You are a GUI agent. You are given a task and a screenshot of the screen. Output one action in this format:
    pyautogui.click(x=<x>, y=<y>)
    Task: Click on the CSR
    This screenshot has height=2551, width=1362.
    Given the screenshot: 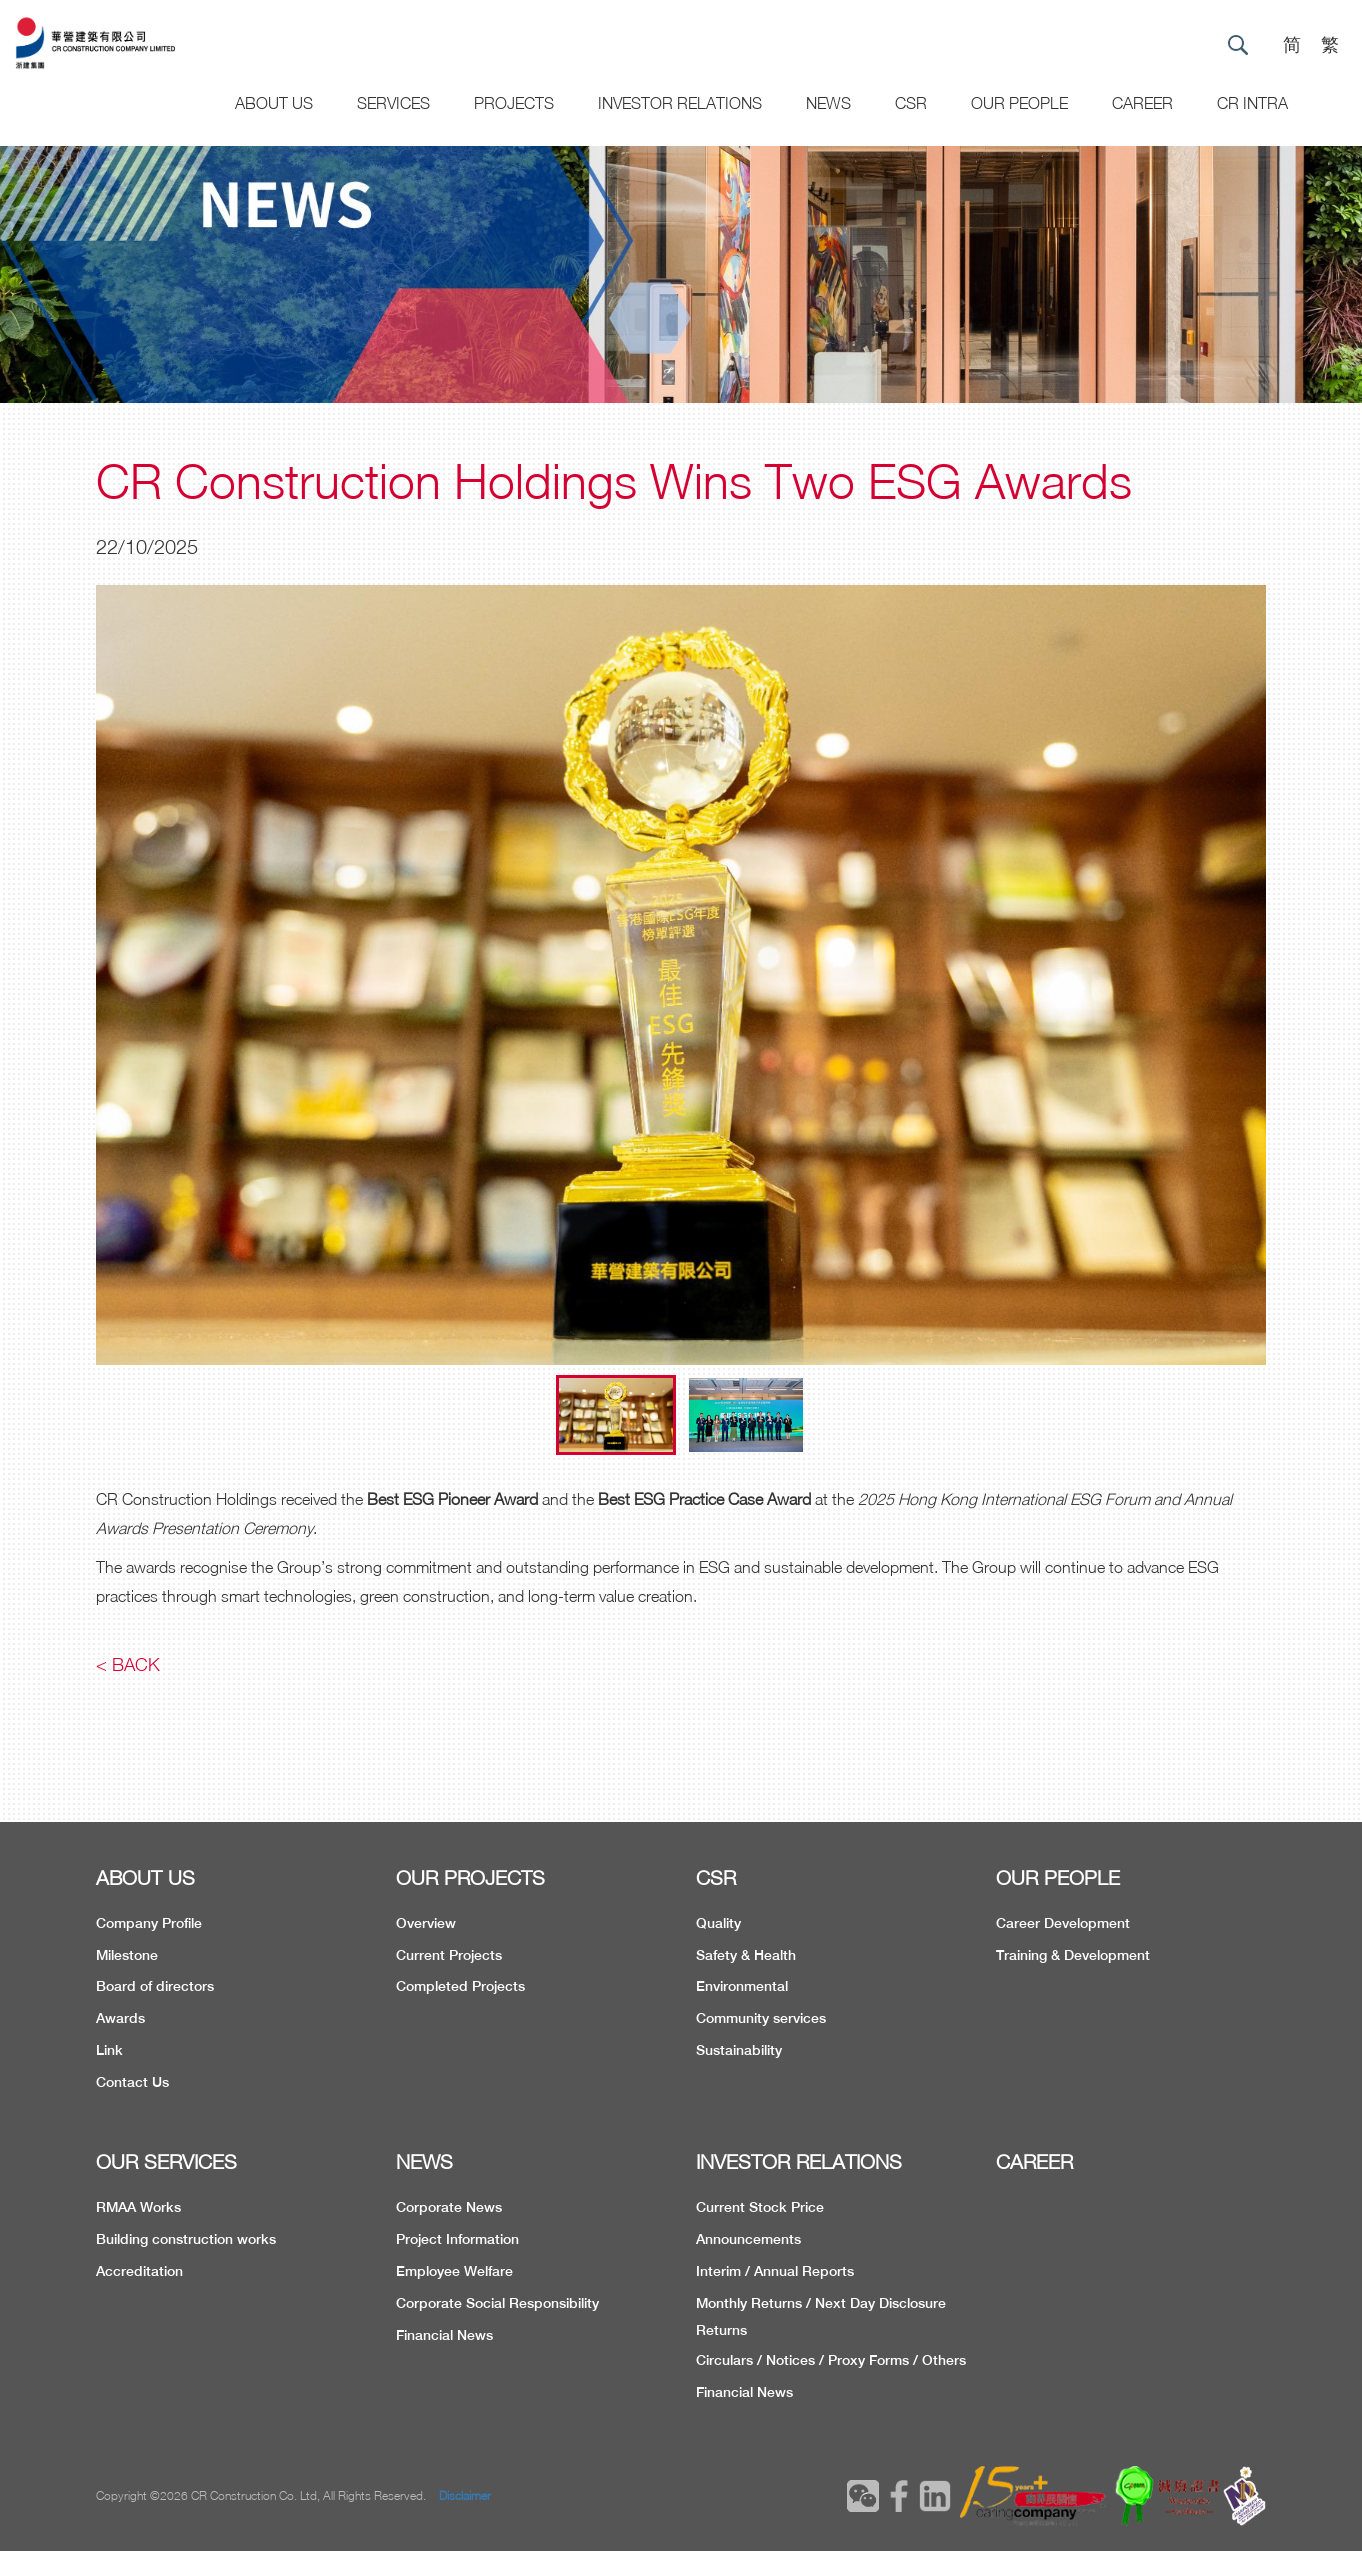 What is the action you would take?
    pyautogui.click(x=911, y=103)
    